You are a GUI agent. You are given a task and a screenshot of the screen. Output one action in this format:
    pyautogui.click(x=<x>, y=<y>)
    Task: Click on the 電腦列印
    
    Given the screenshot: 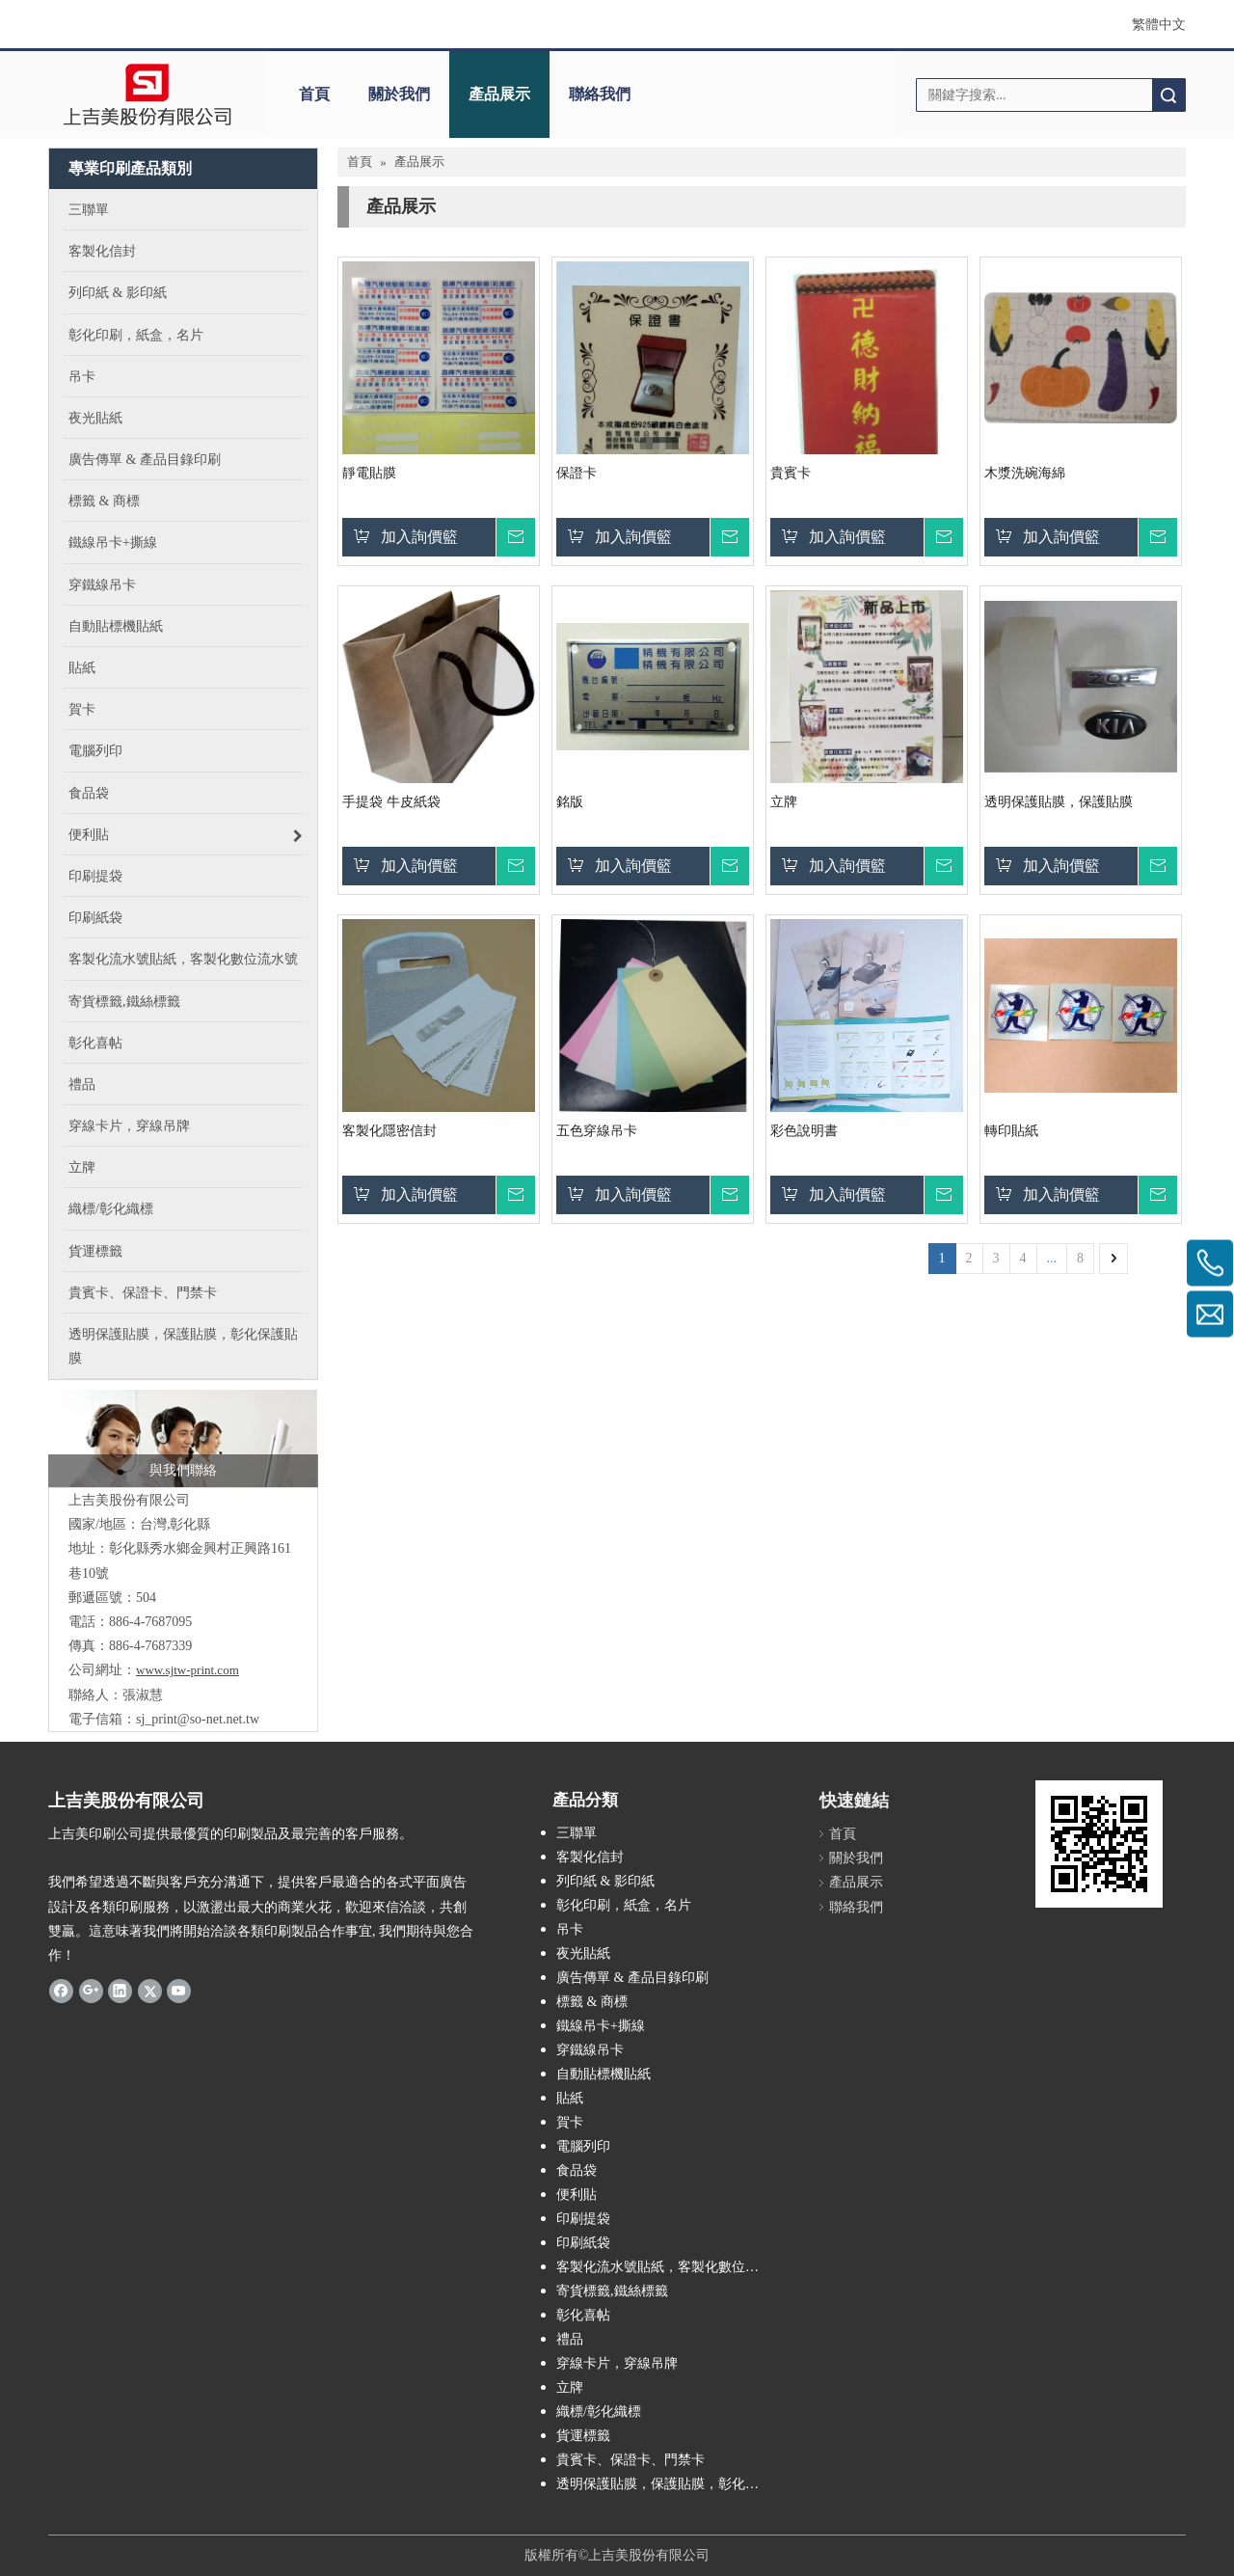 What is the action you would take?
    pyautogui.click(x=583, y=2146)
    